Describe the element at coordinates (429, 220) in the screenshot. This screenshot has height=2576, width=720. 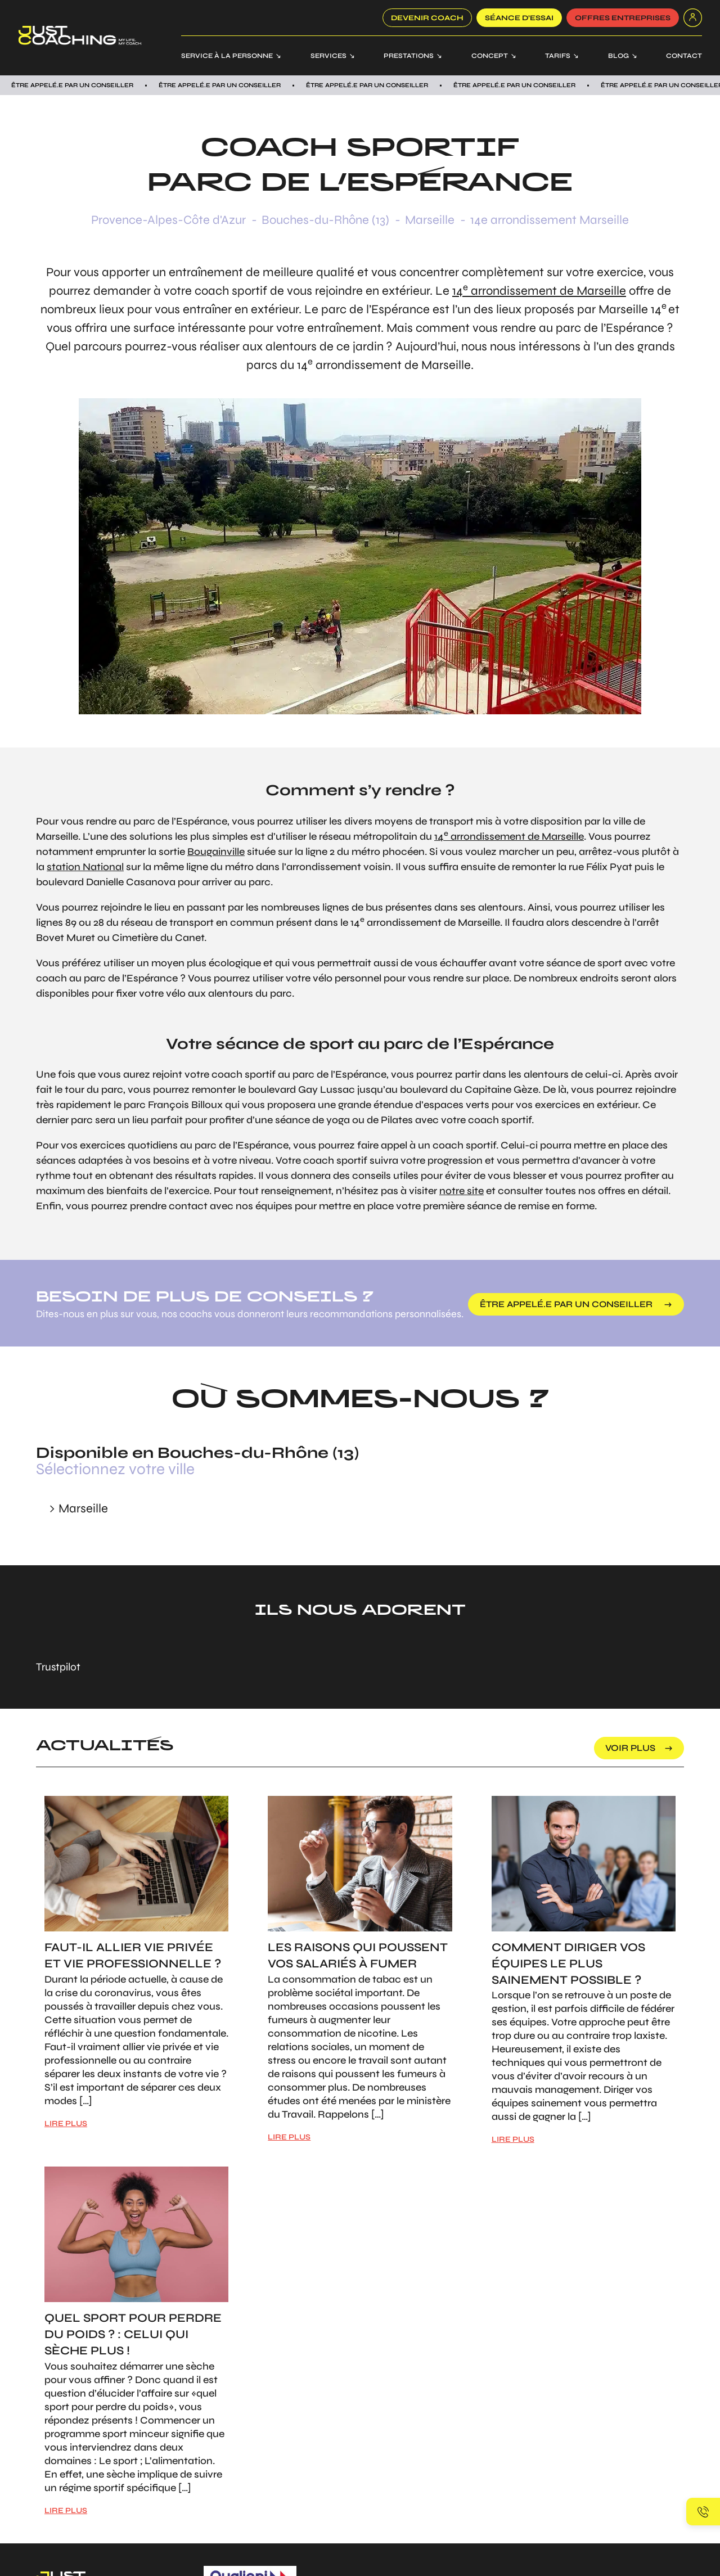
I see `Marseille` at that location.